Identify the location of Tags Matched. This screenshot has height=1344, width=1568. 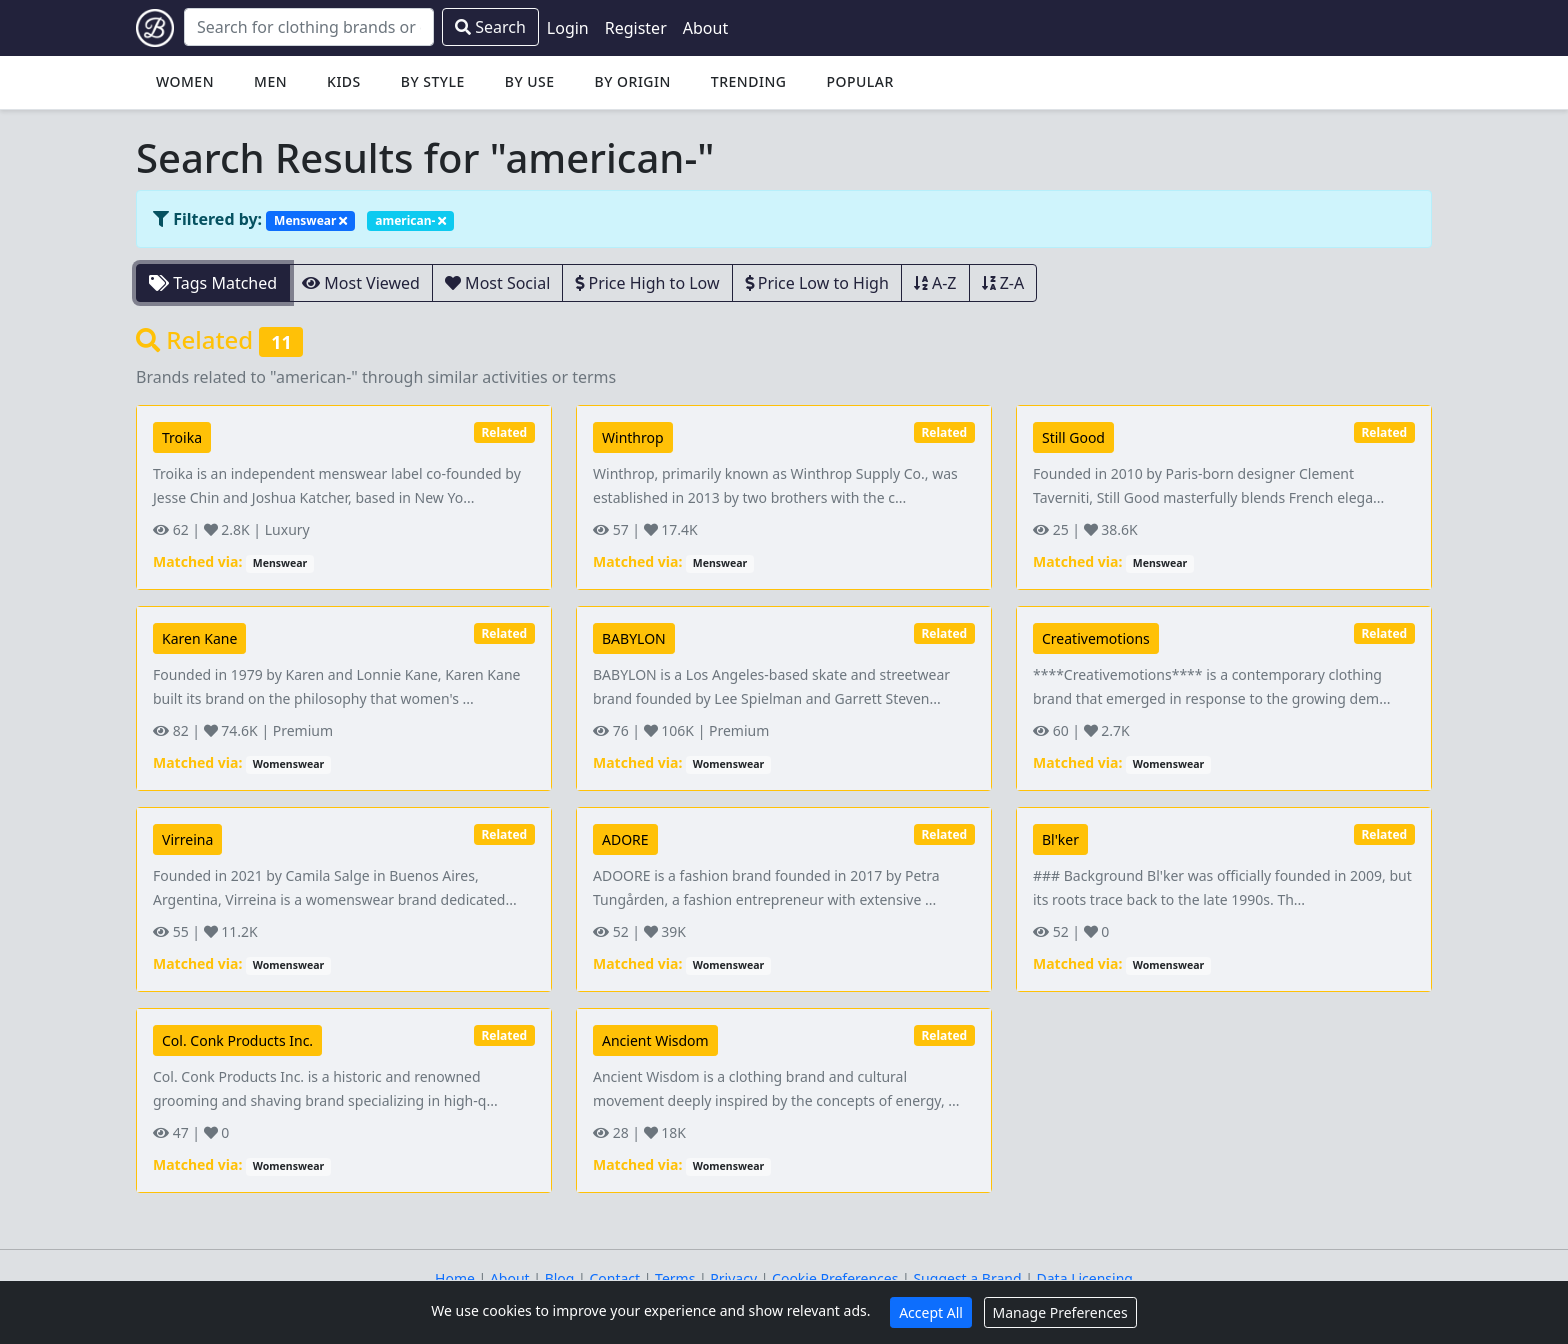
(213, 283).